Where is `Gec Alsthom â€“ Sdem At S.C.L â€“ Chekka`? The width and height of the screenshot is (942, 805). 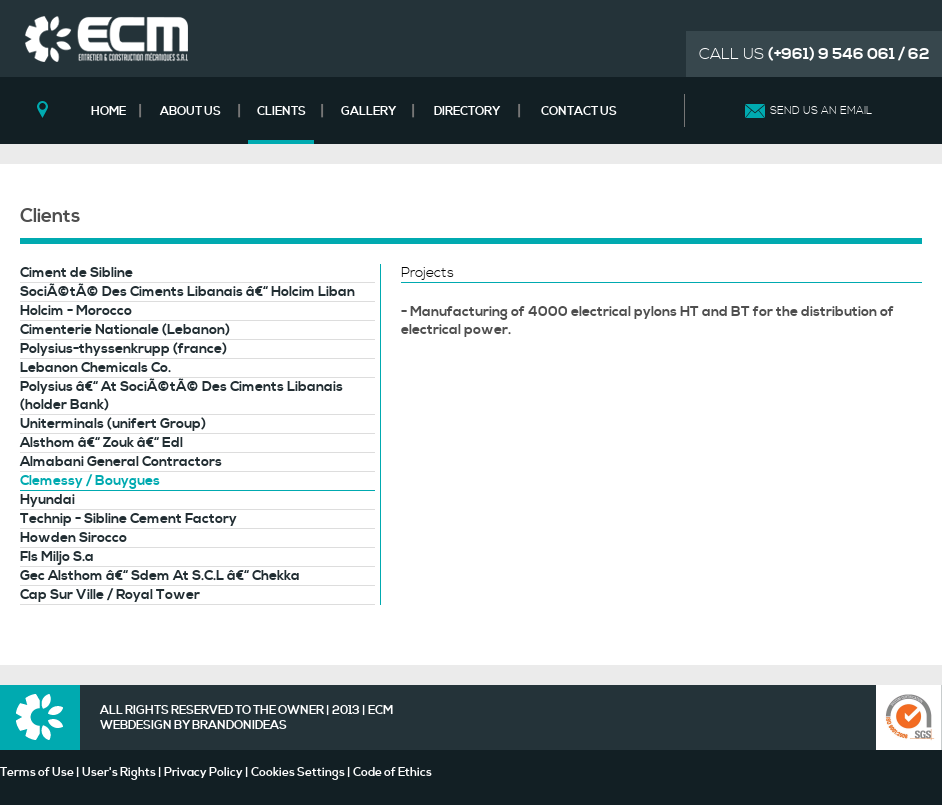
Gec Alsthom â€“ Sdem At S.C.L â€“ Chekka is located at coordinates (160, 576).